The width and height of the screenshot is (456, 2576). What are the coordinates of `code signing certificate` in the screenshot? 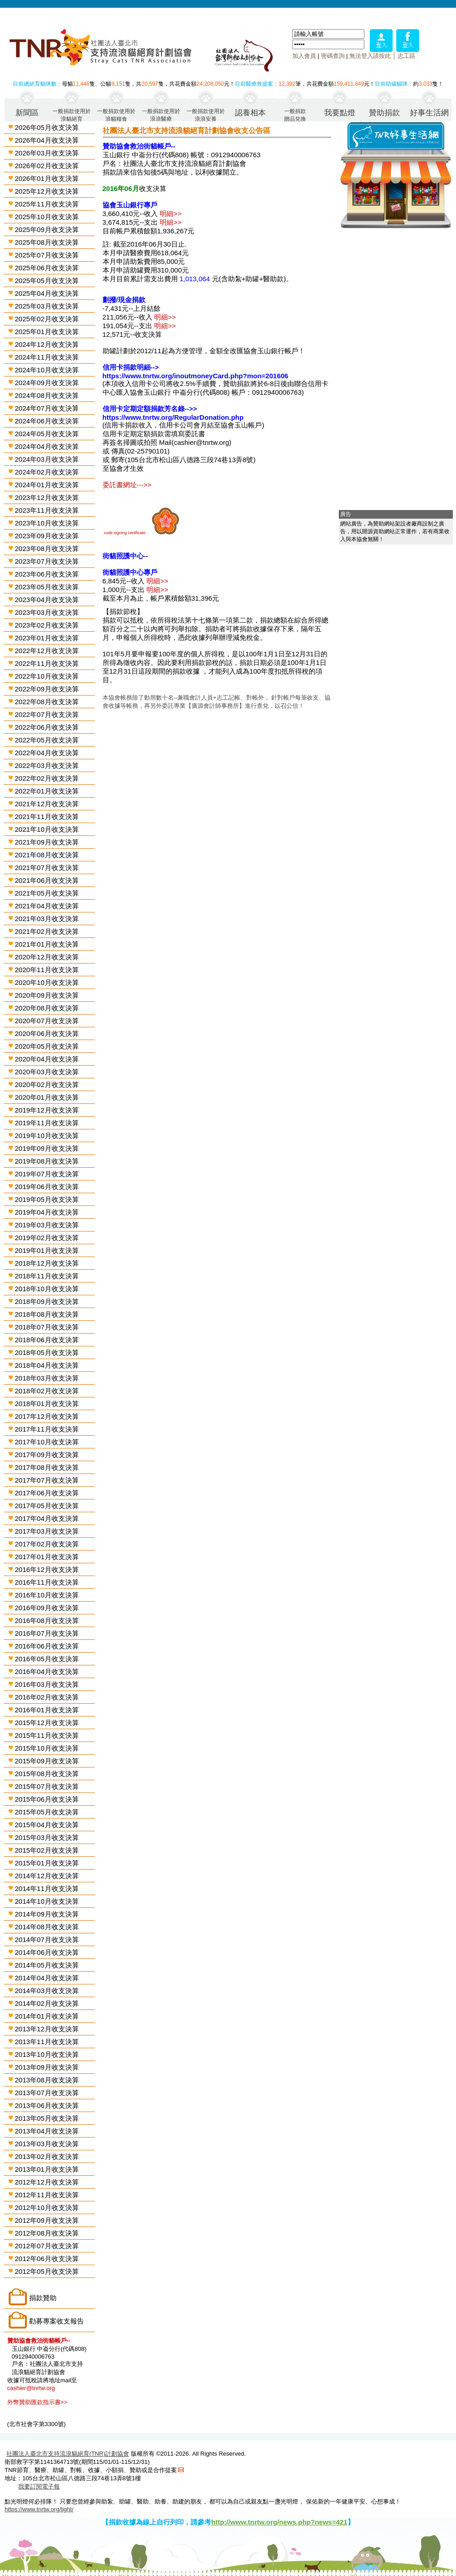 It's located at (125, 533).